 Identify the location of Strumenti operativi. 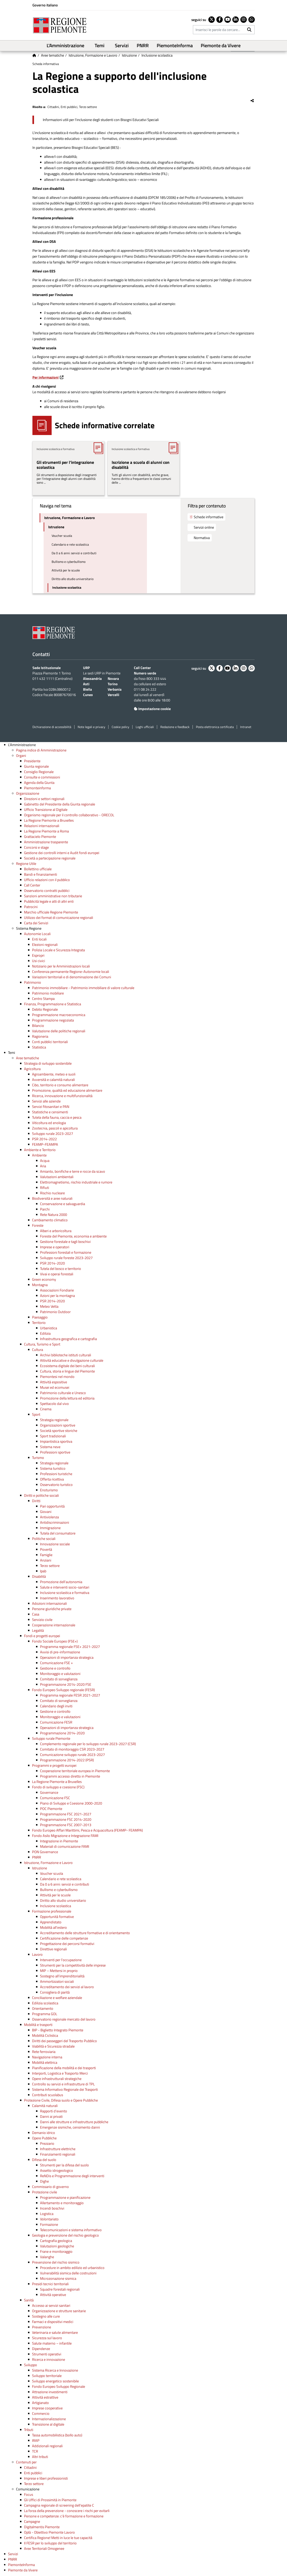
(46, 2354).